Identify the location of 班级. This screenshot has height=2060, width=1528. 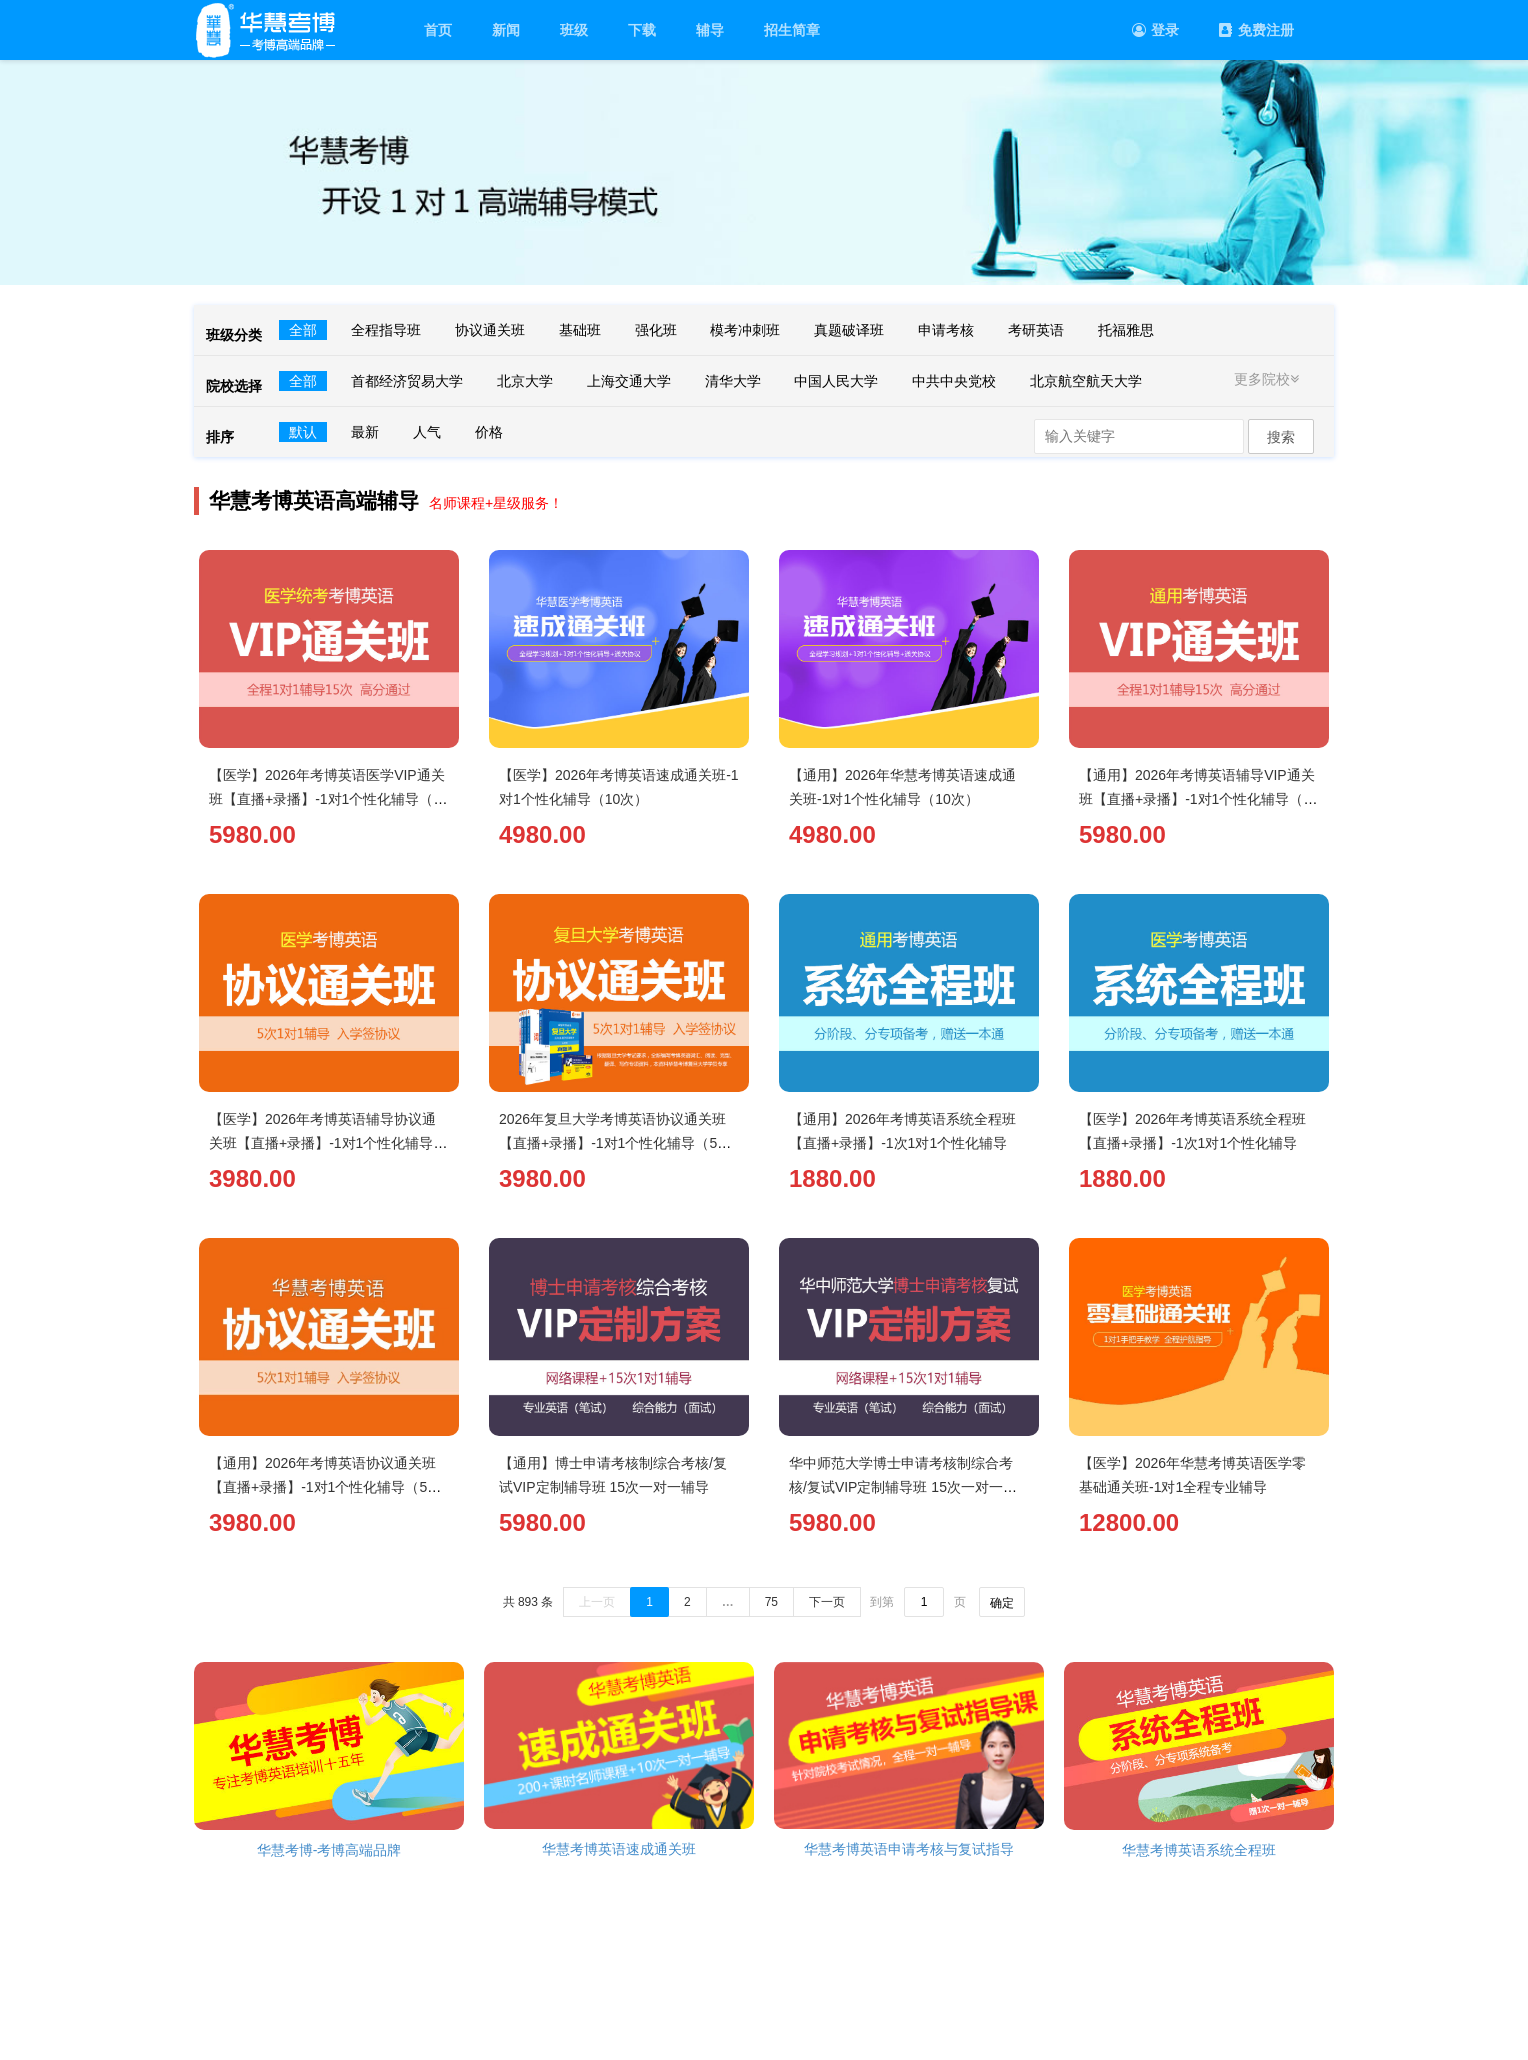
(574, 30).